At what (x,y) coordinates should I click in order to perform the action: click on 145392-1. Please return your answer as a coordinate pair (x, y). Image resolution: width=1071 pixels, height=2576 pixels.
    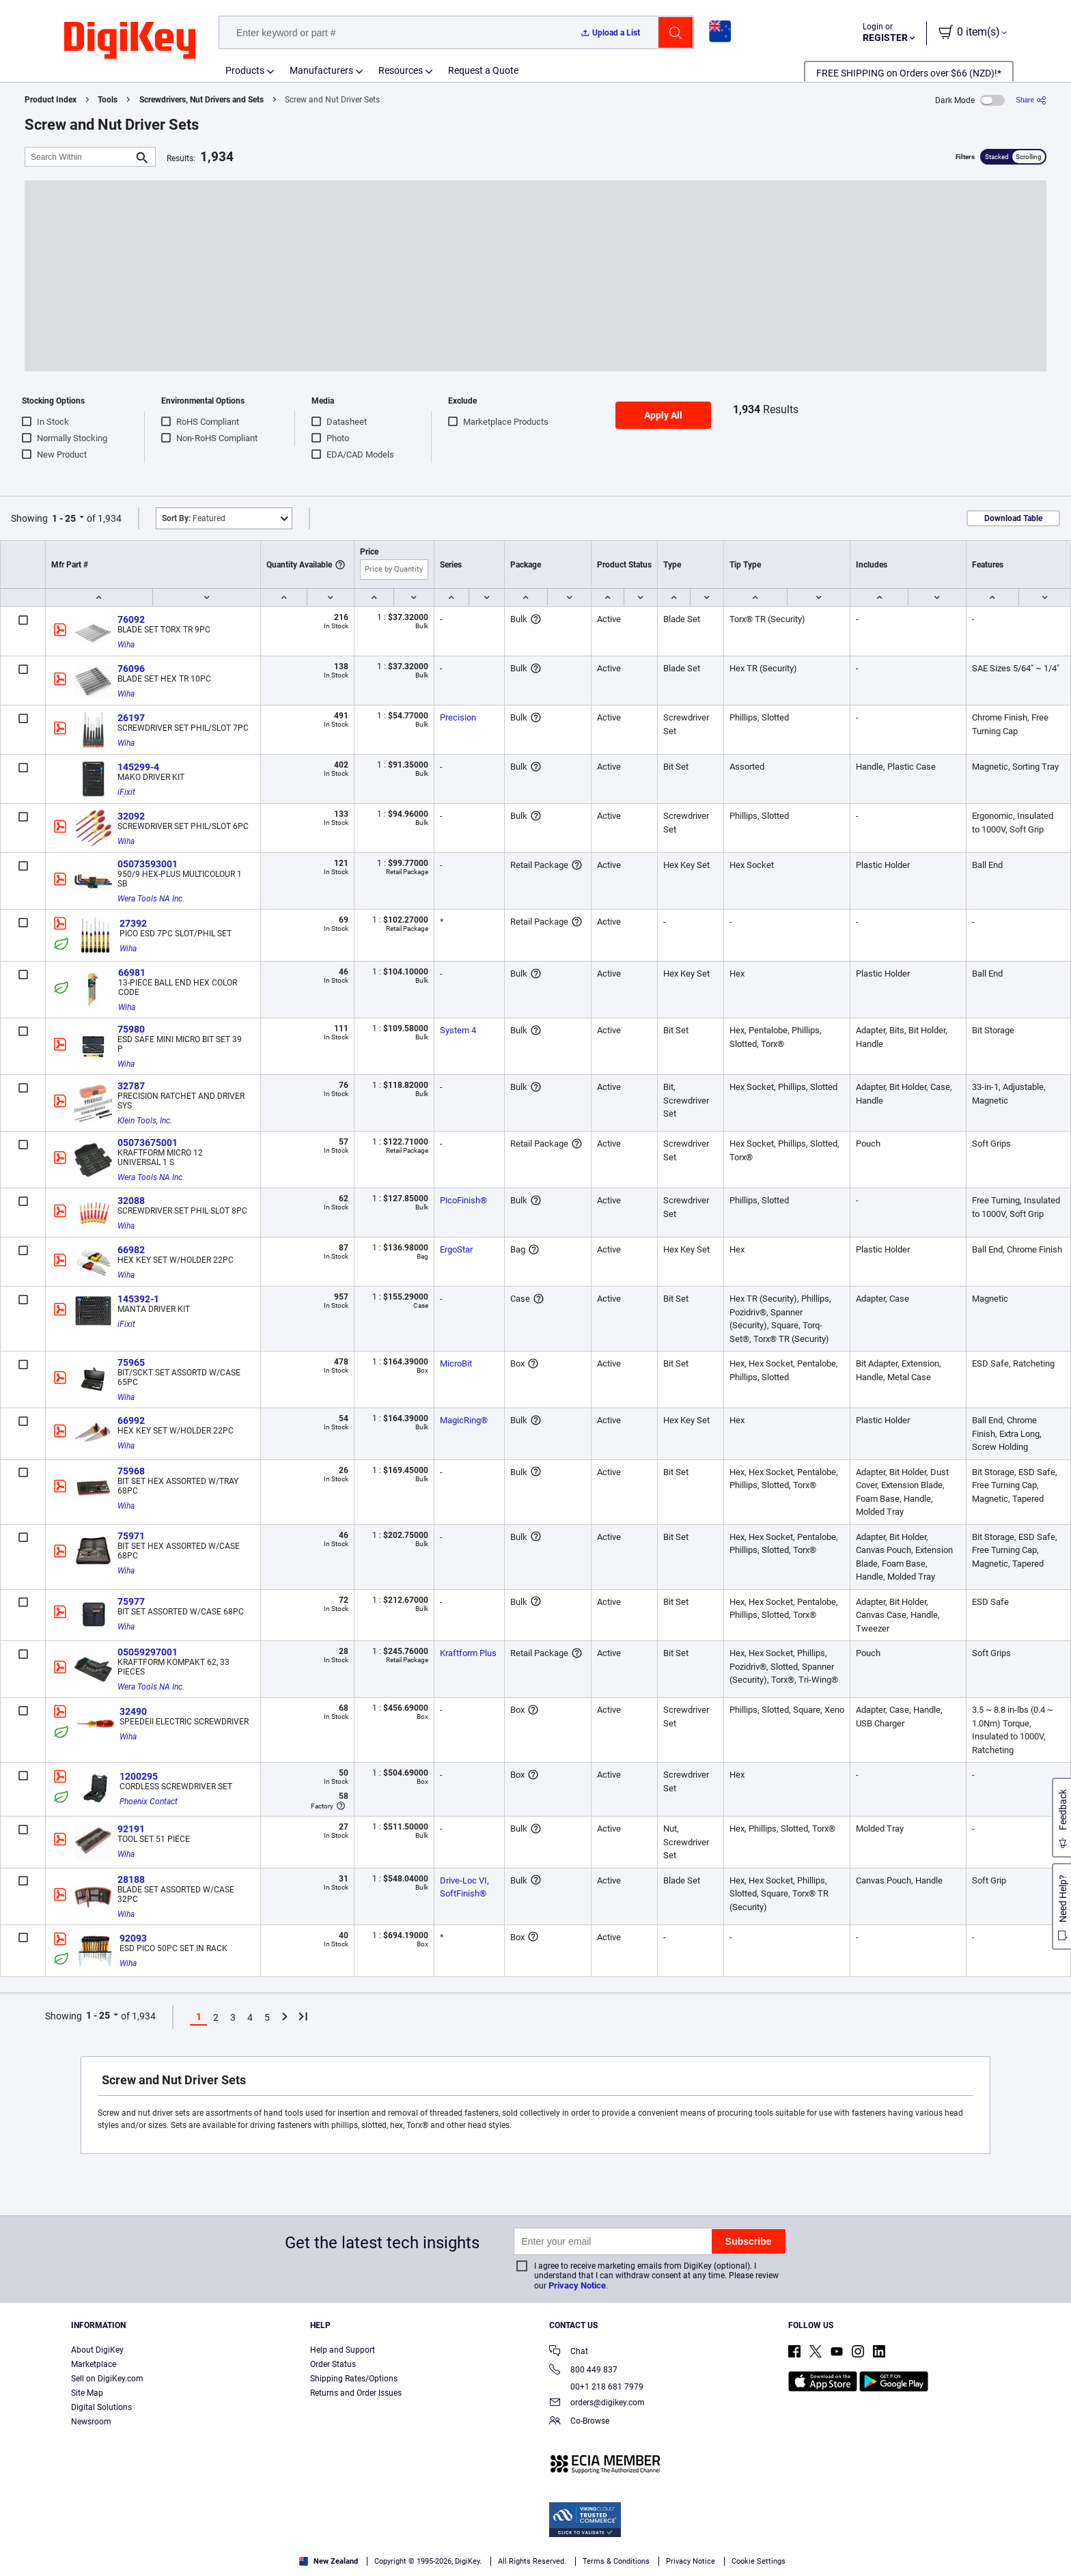
    Looking at the image, I should click on (138, 1298).